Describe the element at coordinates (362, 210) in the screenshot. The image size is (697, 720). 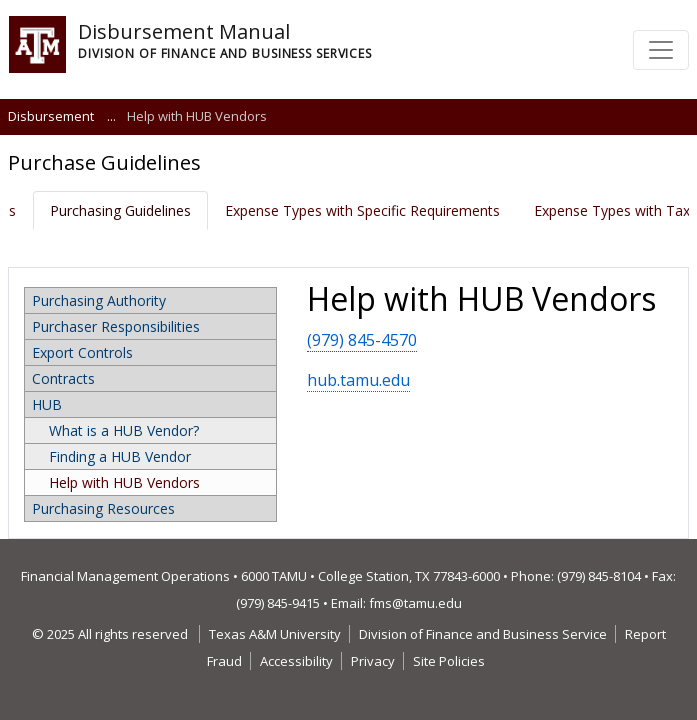
I see `Expense Types with Specific Requirements` at that location.